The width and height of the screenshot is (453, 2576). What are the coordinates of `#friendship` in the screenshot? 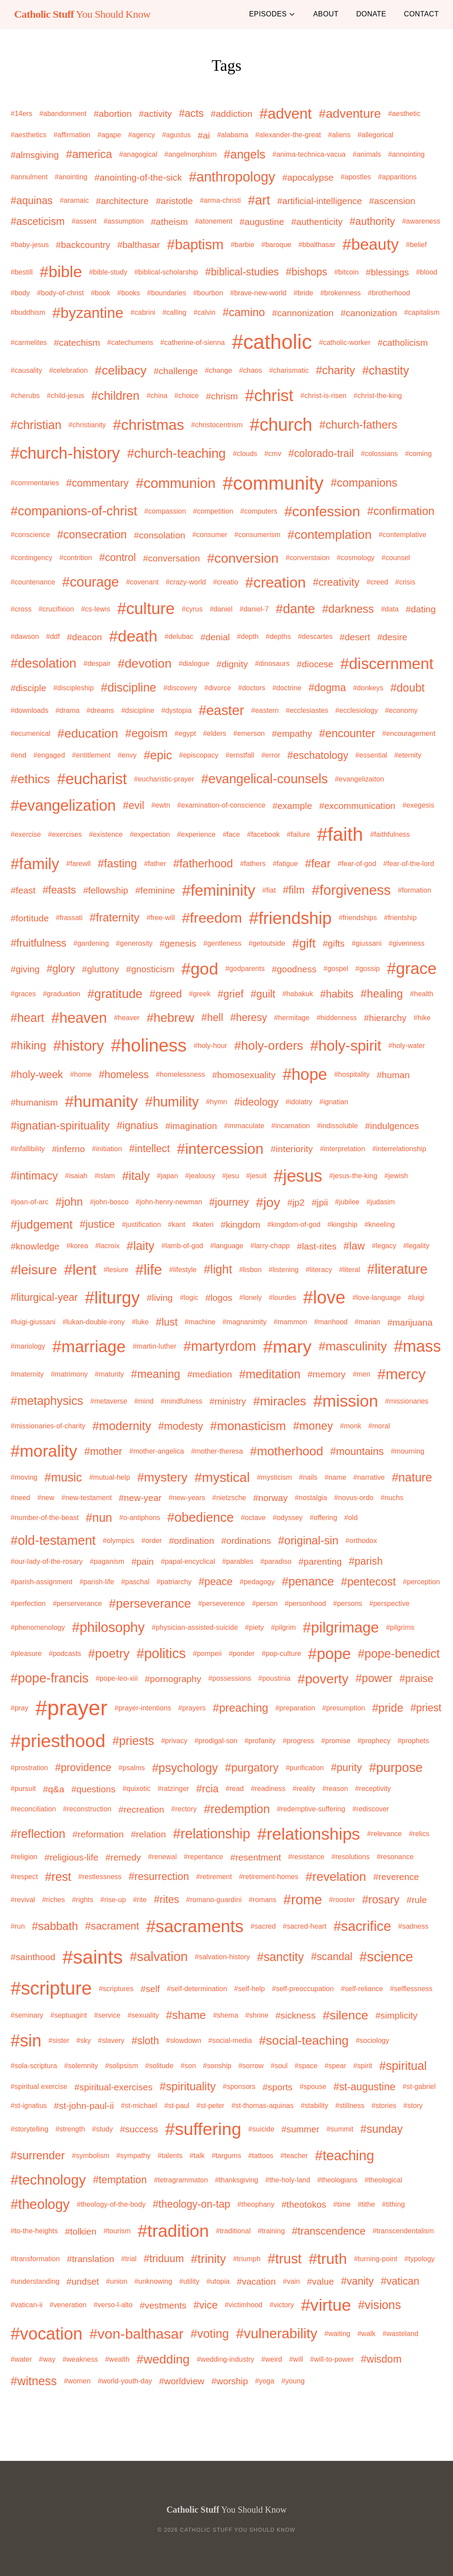 It's located at (290, 918).